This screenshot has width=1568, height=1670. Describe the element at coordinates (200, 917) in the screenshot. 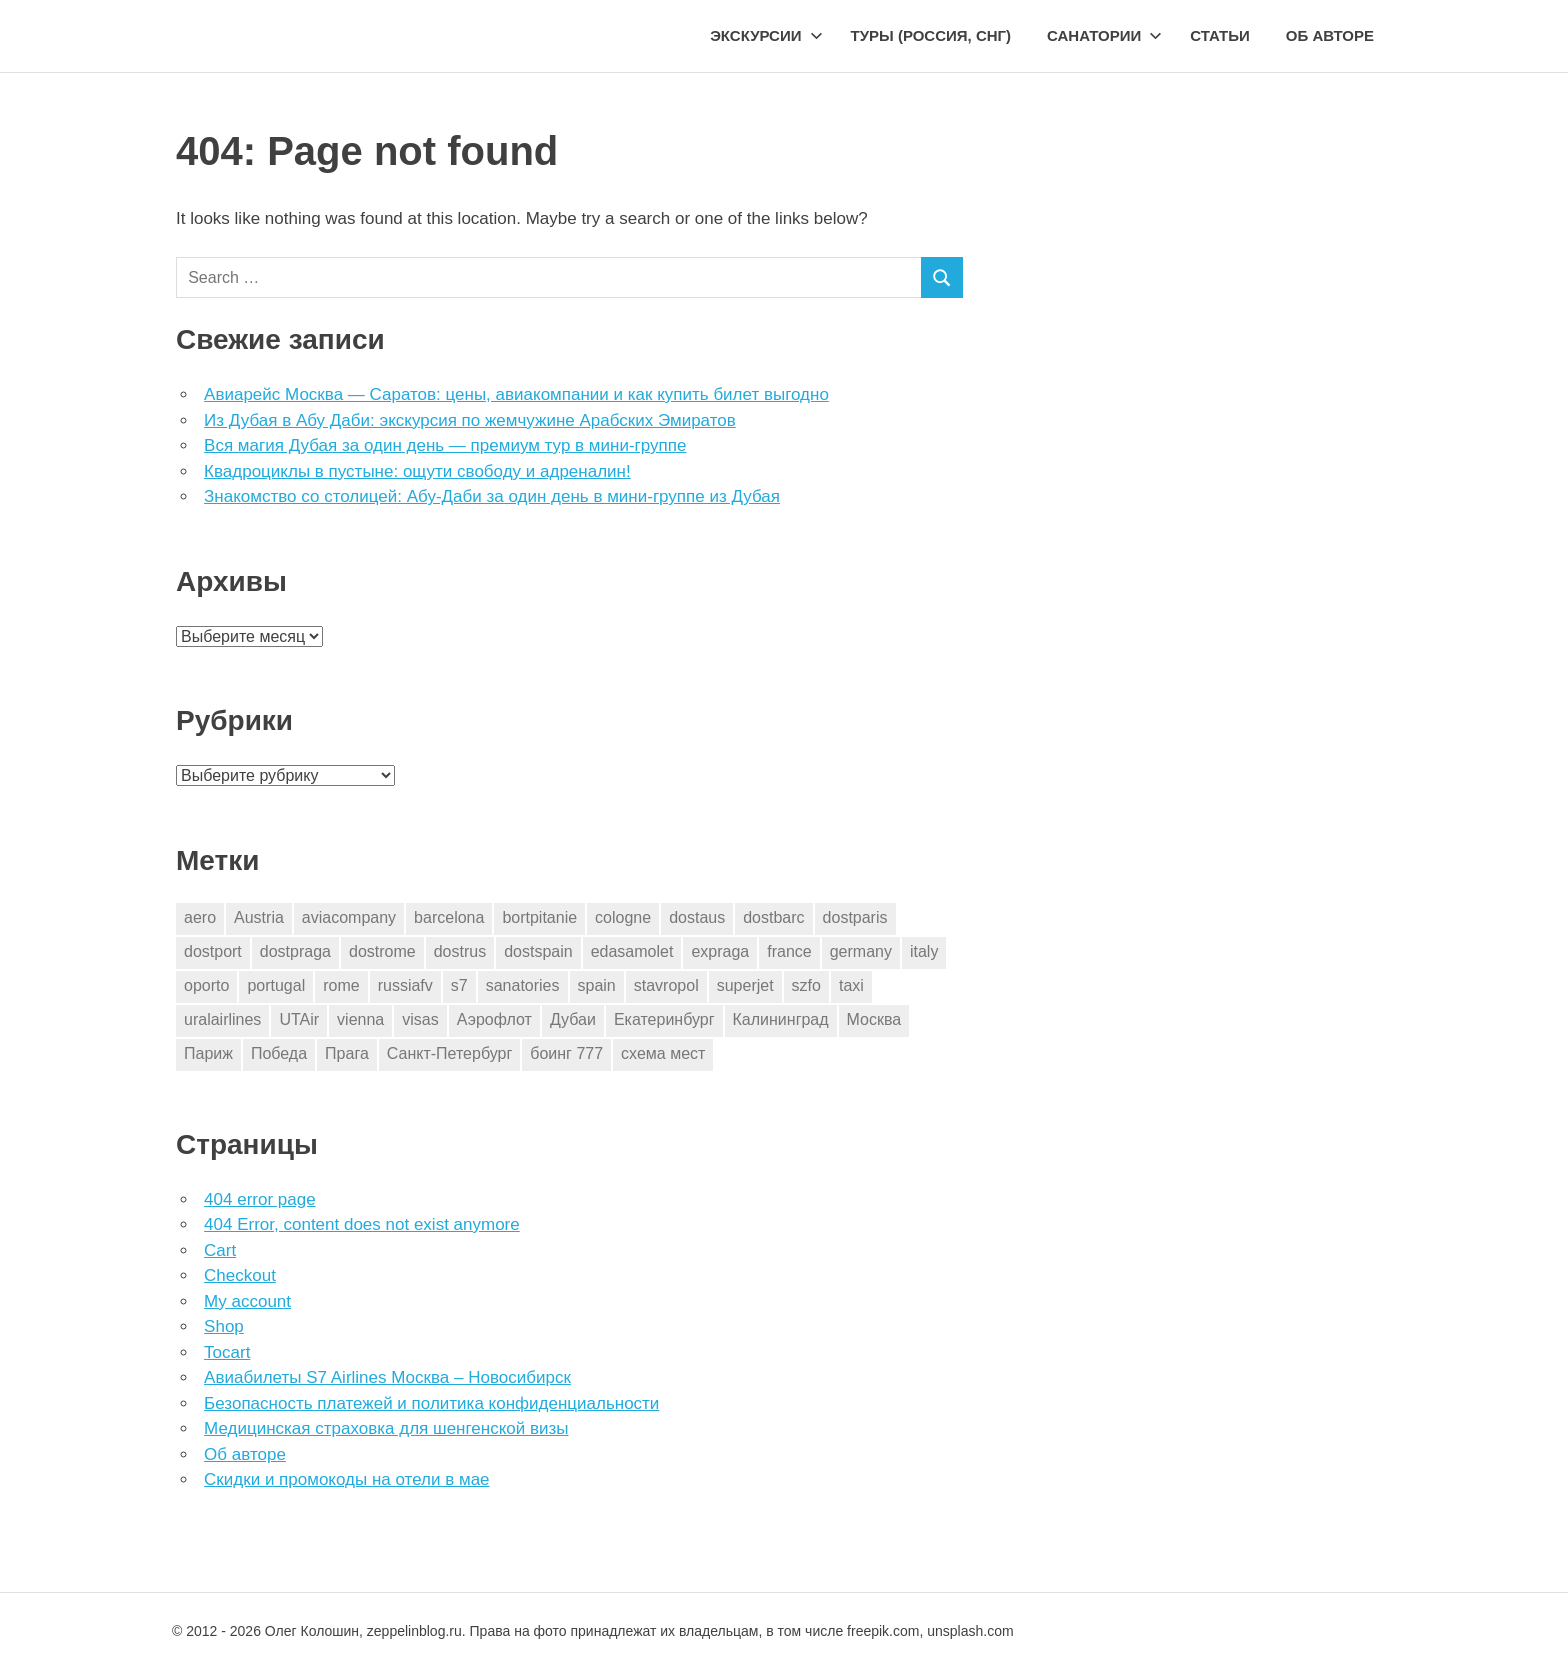

I see `aero [aero (1 элемент)]` at that location.